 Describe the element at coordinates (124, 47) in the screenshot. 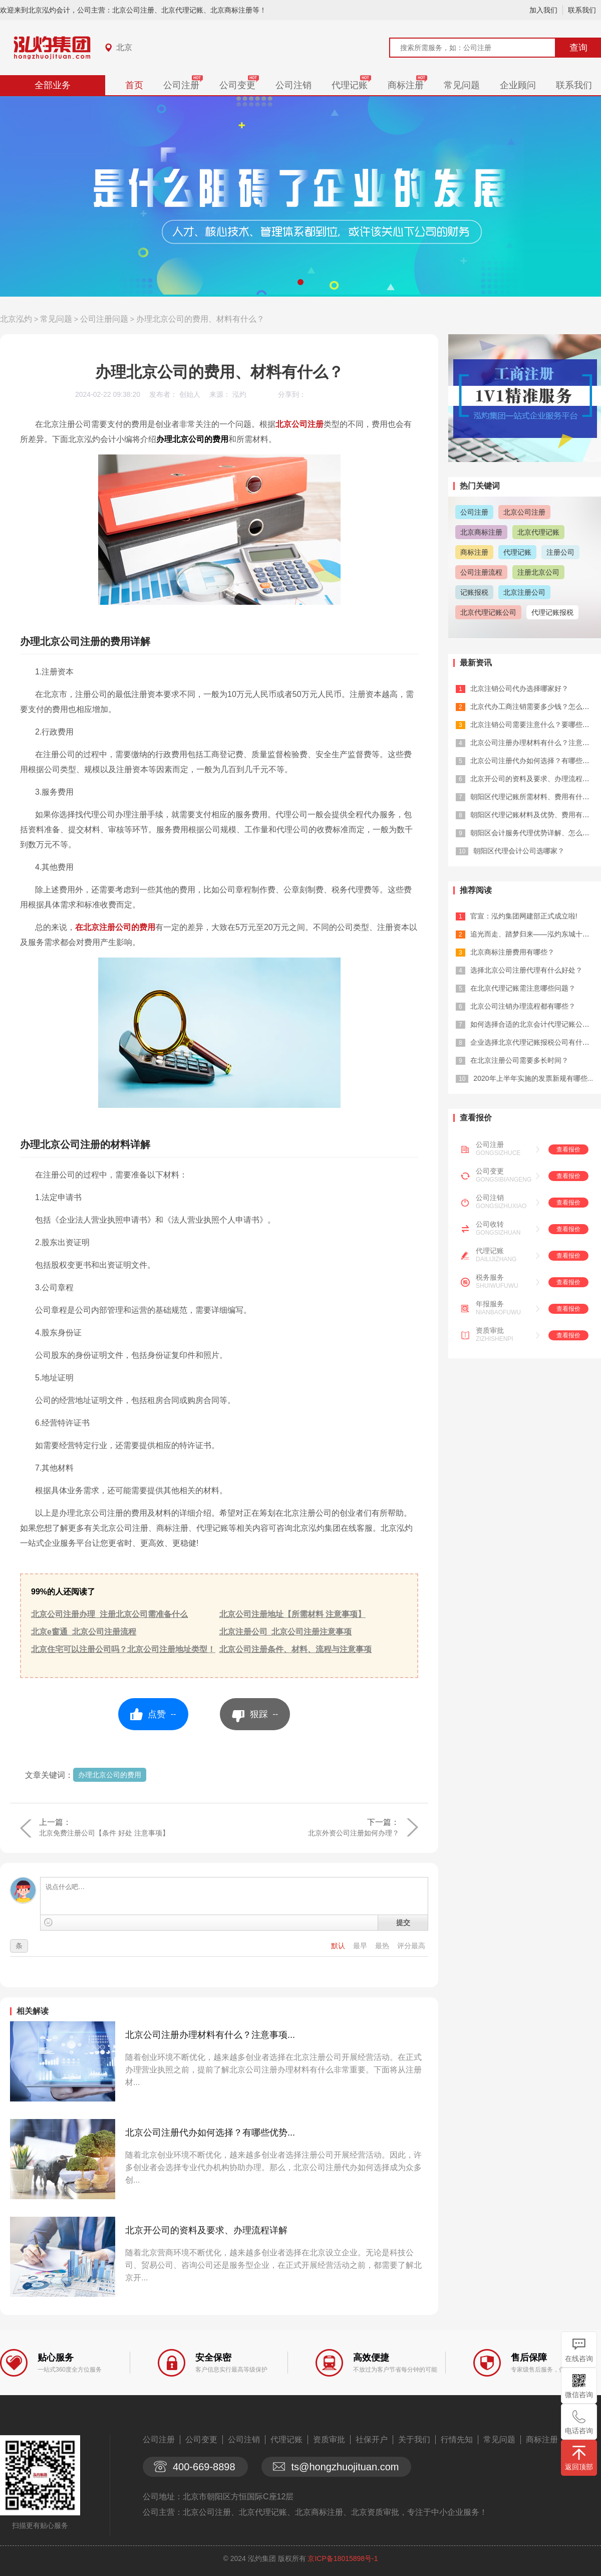

I see `北京` at that location.